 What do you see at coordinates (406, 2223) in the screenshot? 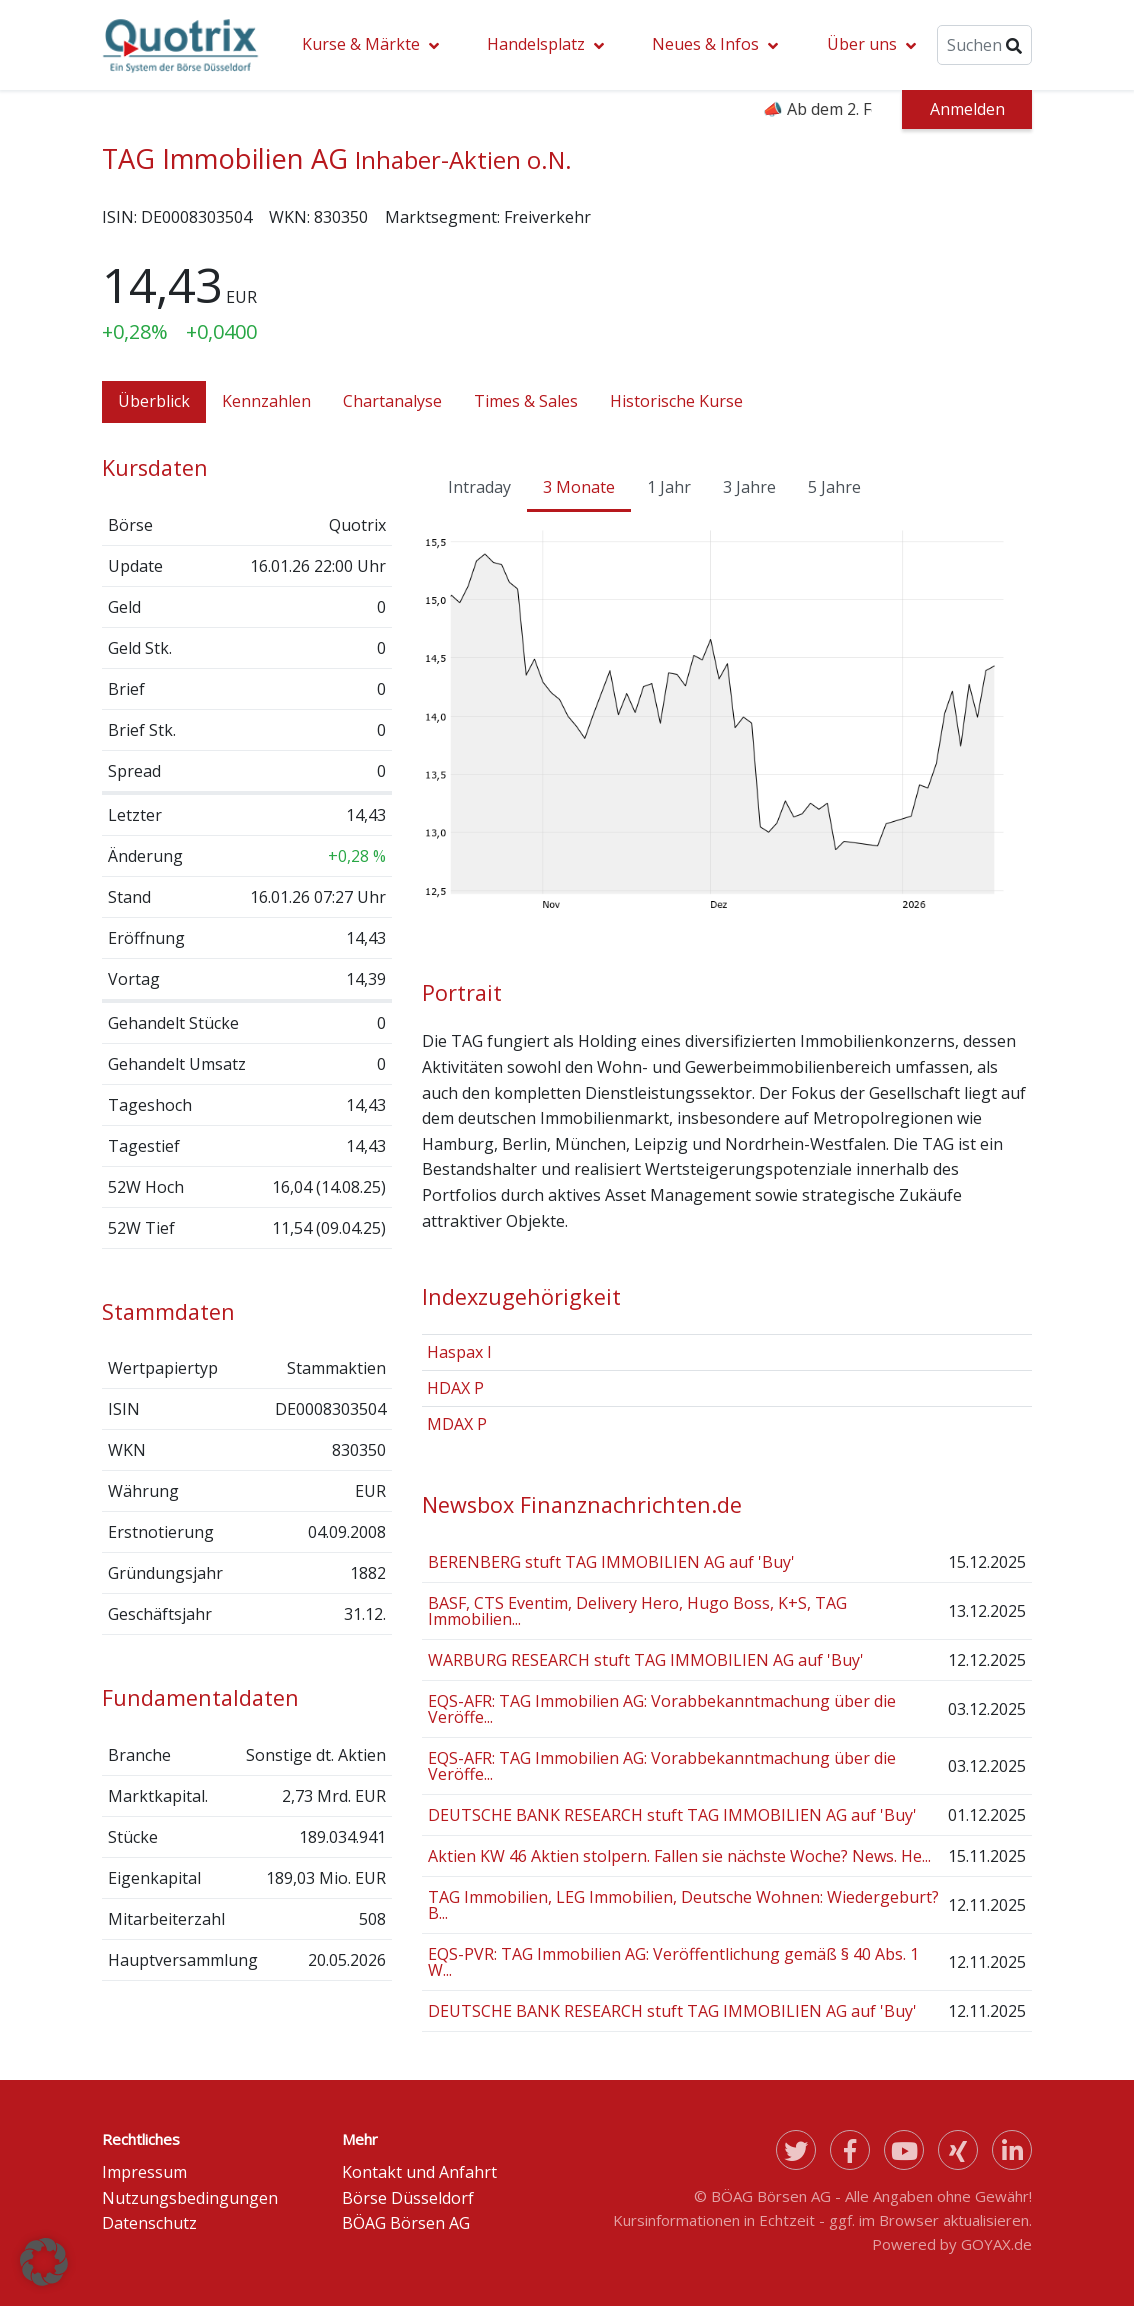
I see `BÖAG Börsen AG` at bounding box center [406, 2223].